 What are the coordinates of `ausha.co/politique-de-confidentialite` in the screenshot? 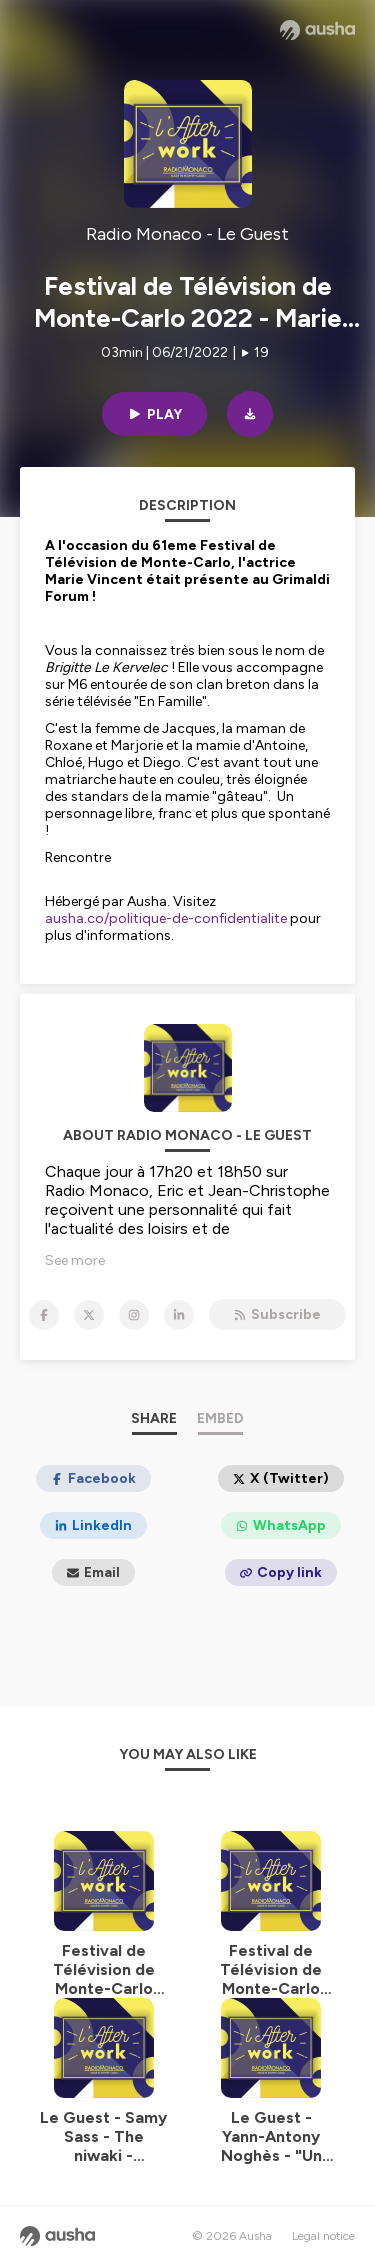 It's located at (166, 918).